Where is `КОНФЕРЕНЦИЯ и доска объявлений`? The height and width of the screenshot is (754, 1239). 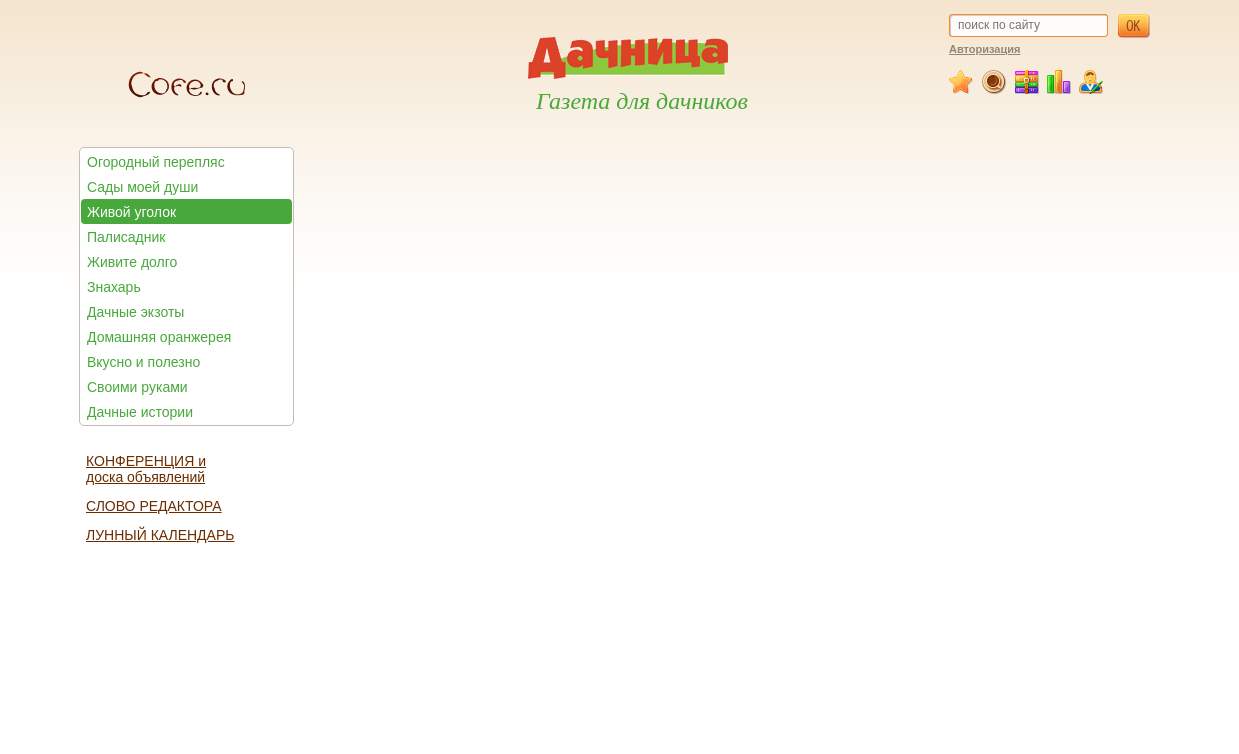 КОНФЕРЕНЦИЯ и доска объявлений is located at coordinates (146, 469).